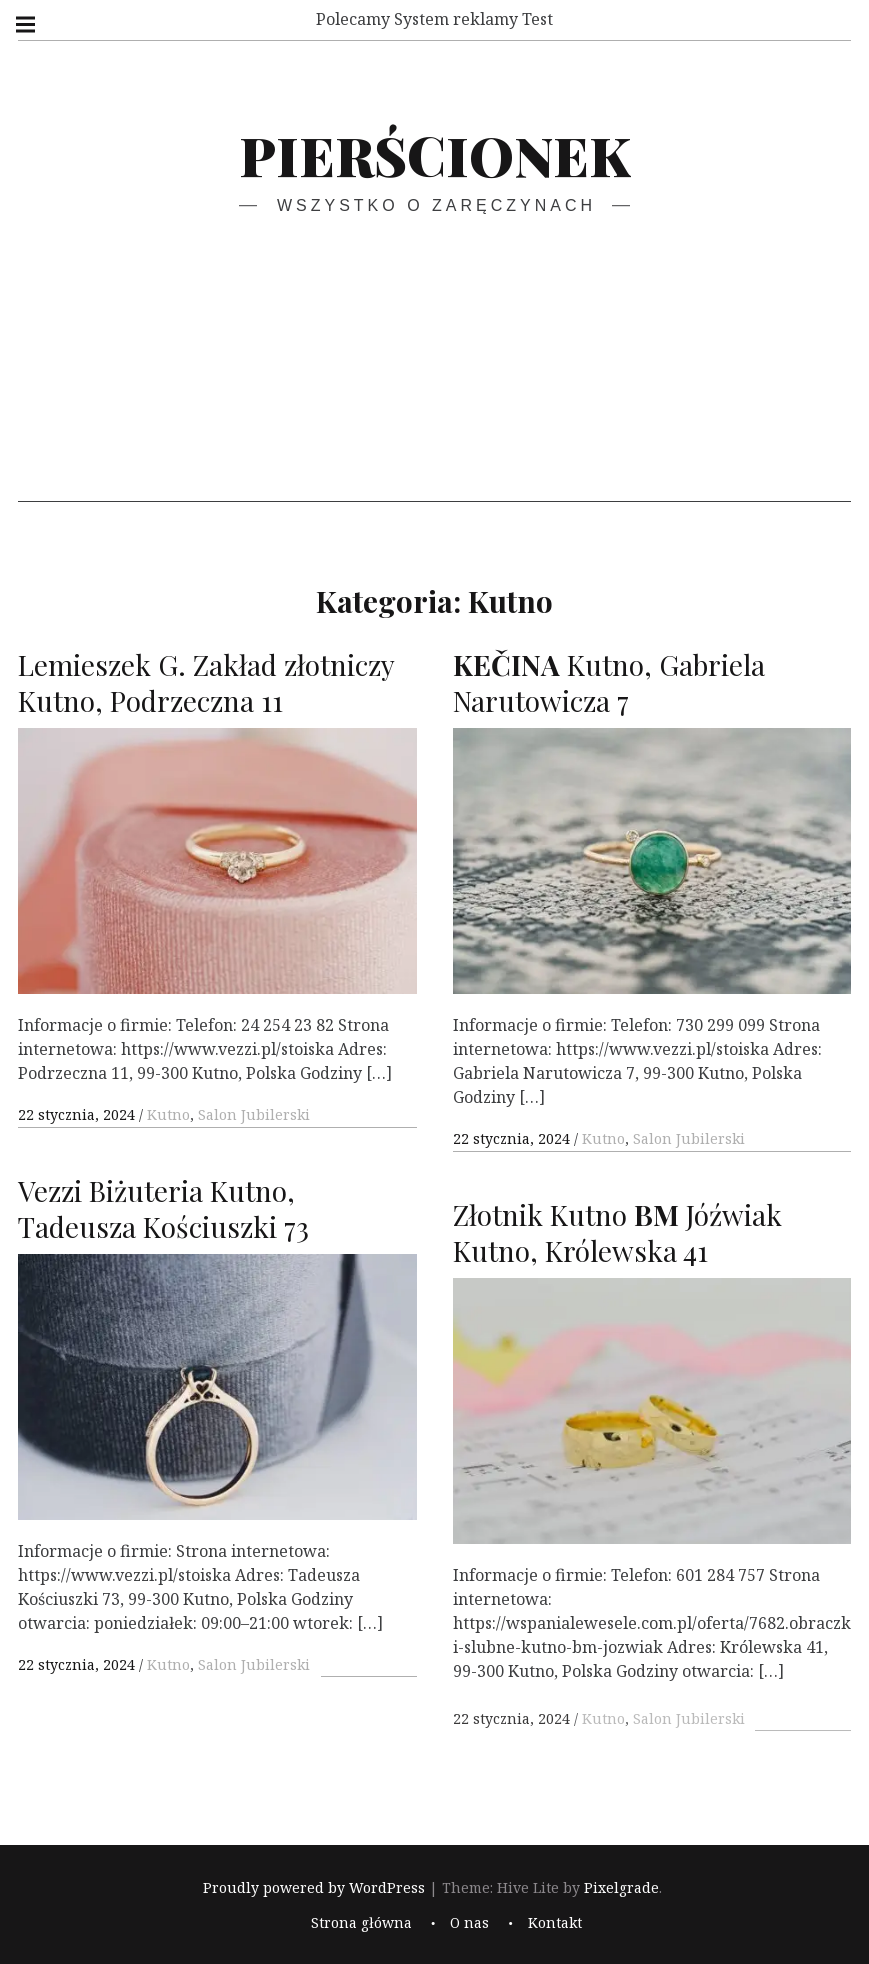 Image resolution: width=869 pixels, height=1964 pixels. I want to click on Proudly powered by WordPress, so click(314, 1888).